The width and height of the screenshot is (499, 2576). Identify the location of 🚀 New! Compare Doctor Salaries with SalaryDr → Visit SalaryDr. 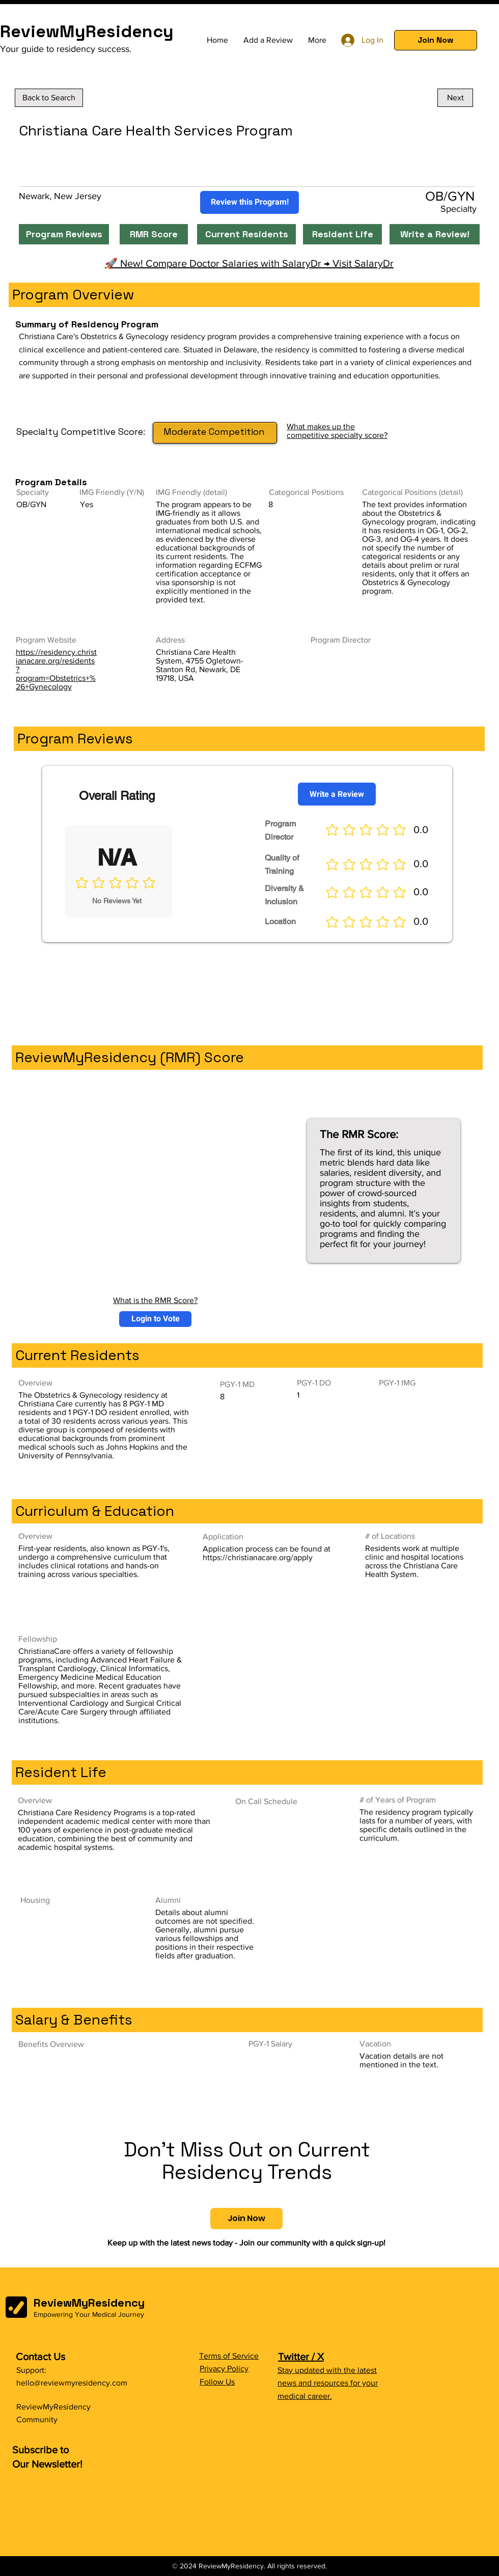
(249, 263).